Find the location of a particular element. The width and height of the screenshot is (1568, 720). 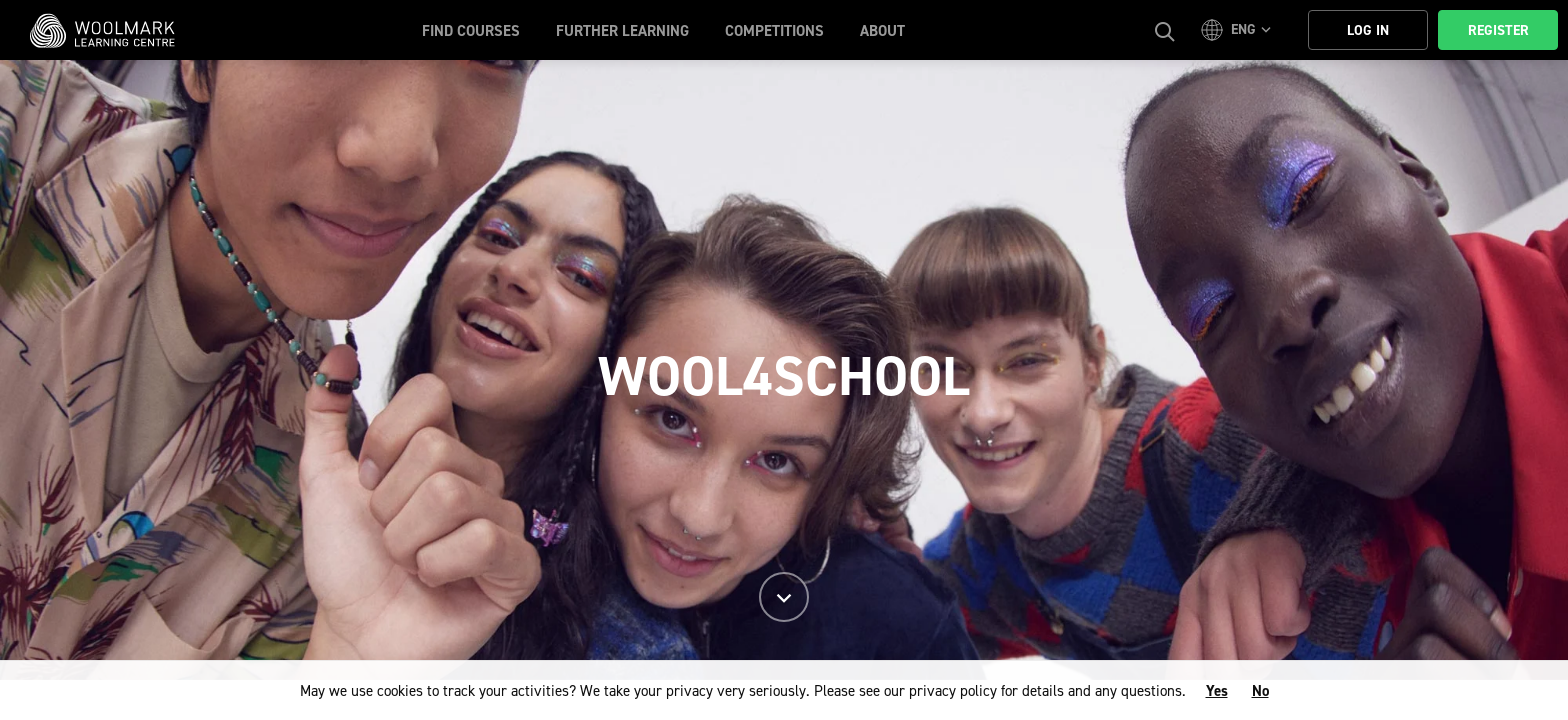

No is located at coordinates (1260, 691).